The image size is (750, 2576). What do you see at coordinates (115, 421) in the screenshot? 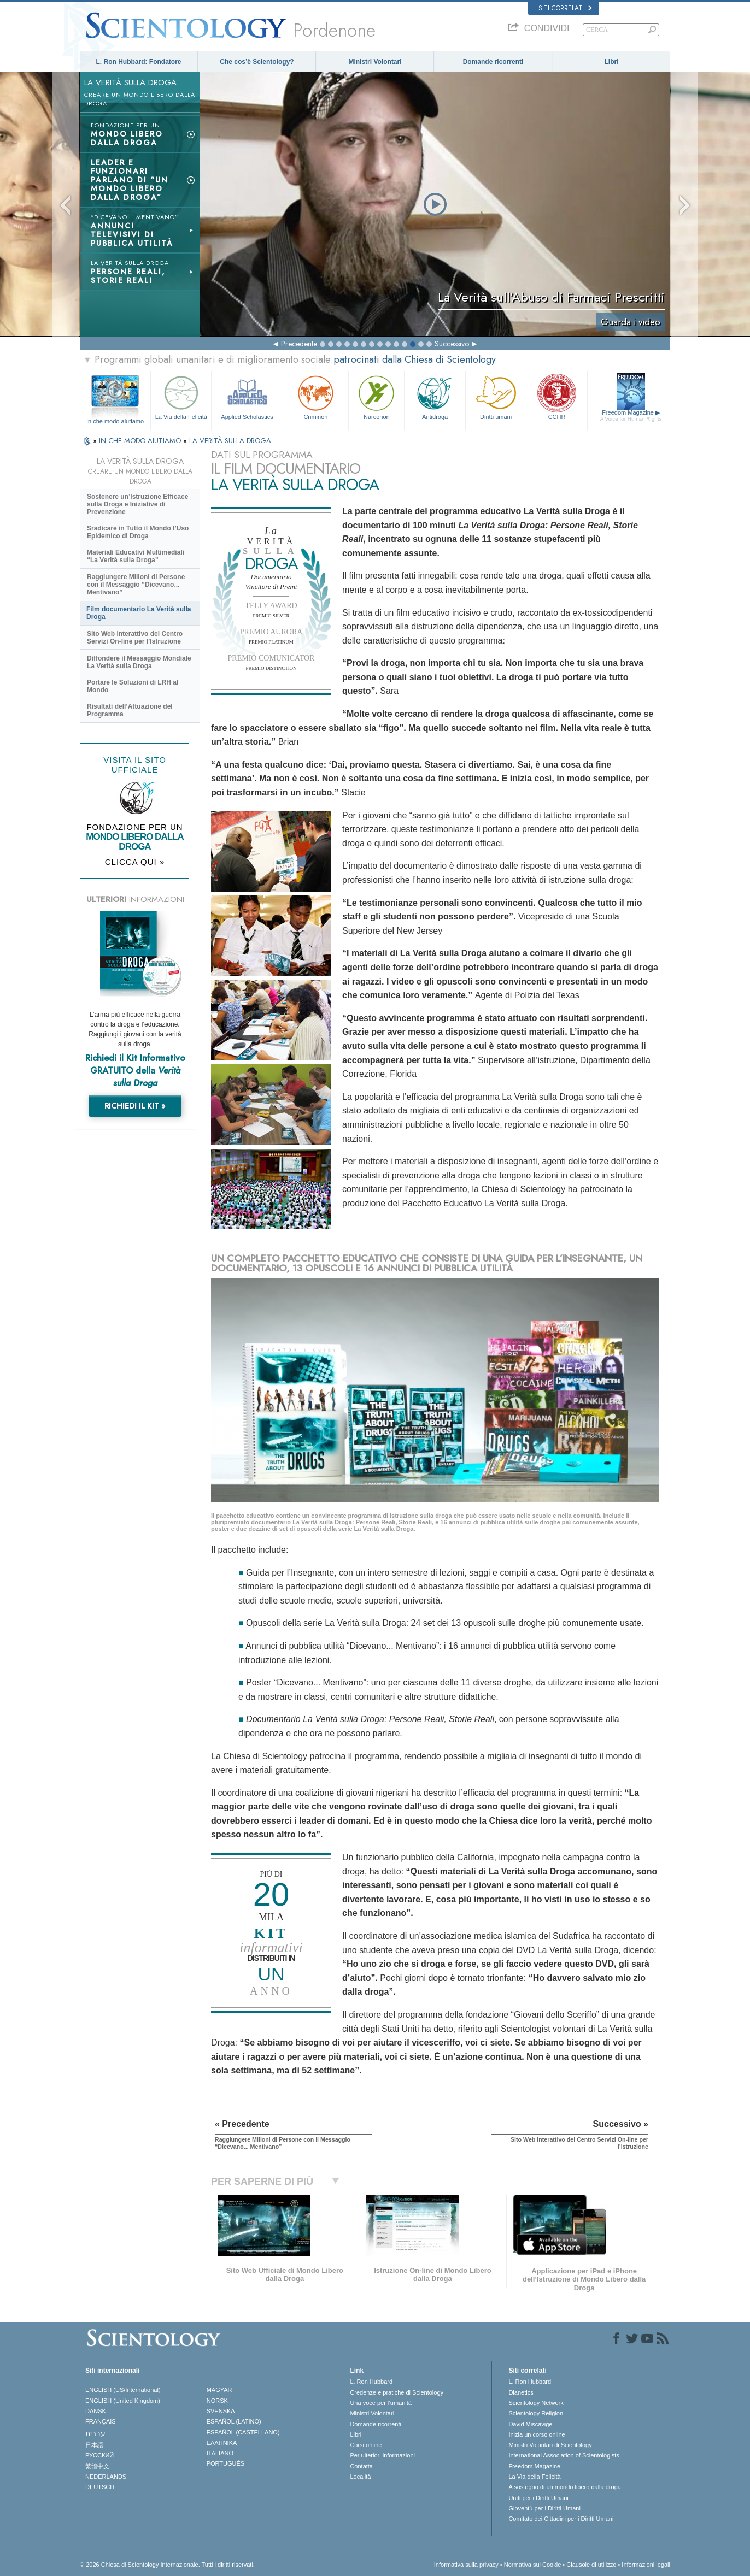
I see `In che modo aiutiamo` at bounding box center [115, 421].